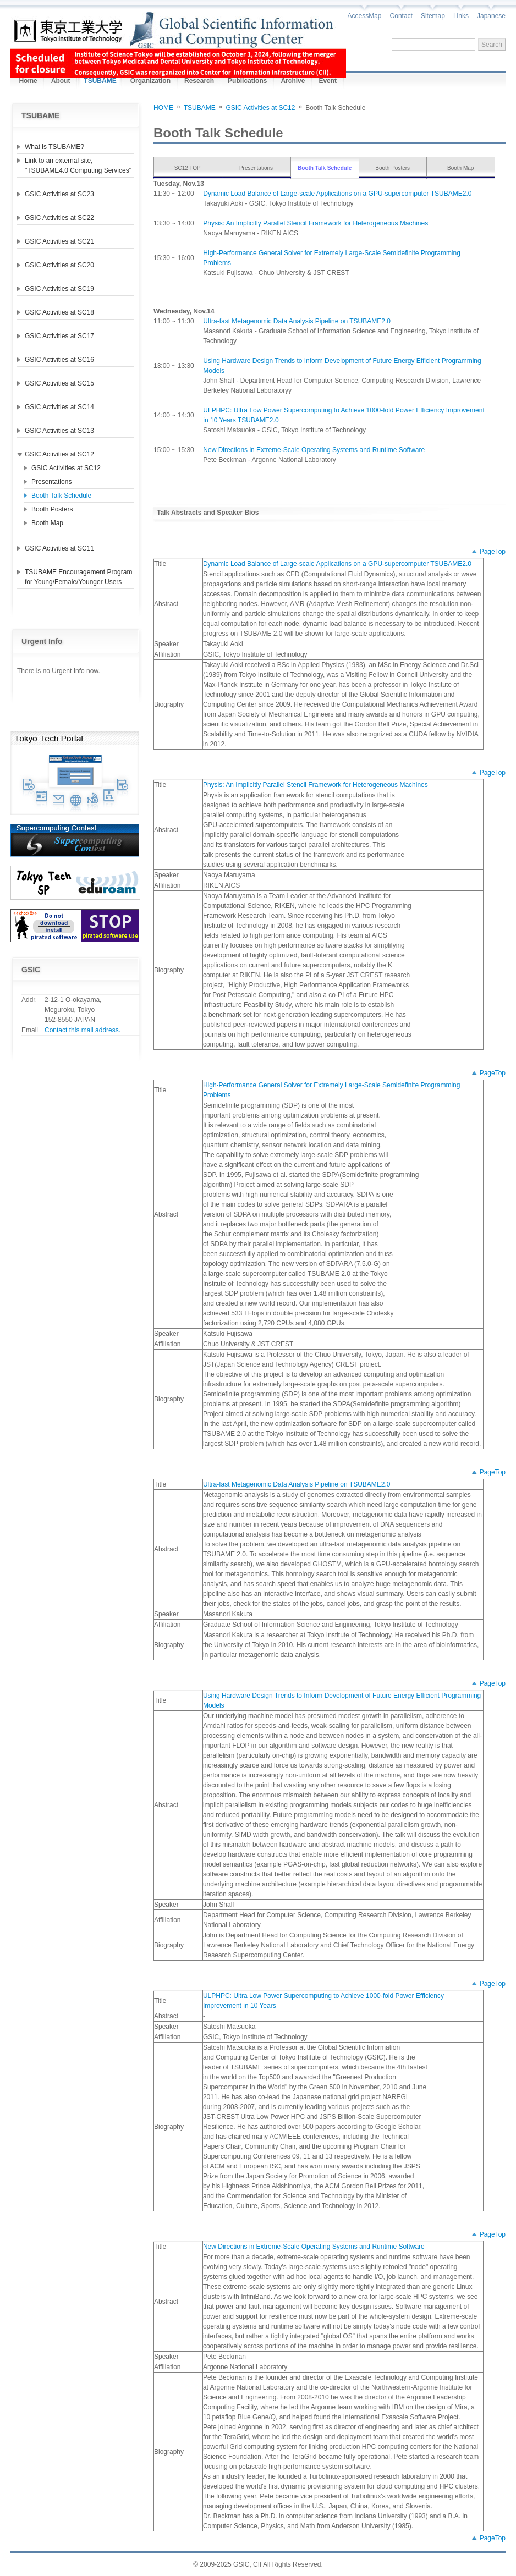  I want to click on GSIC Activities at SC14, so click(59, 407).